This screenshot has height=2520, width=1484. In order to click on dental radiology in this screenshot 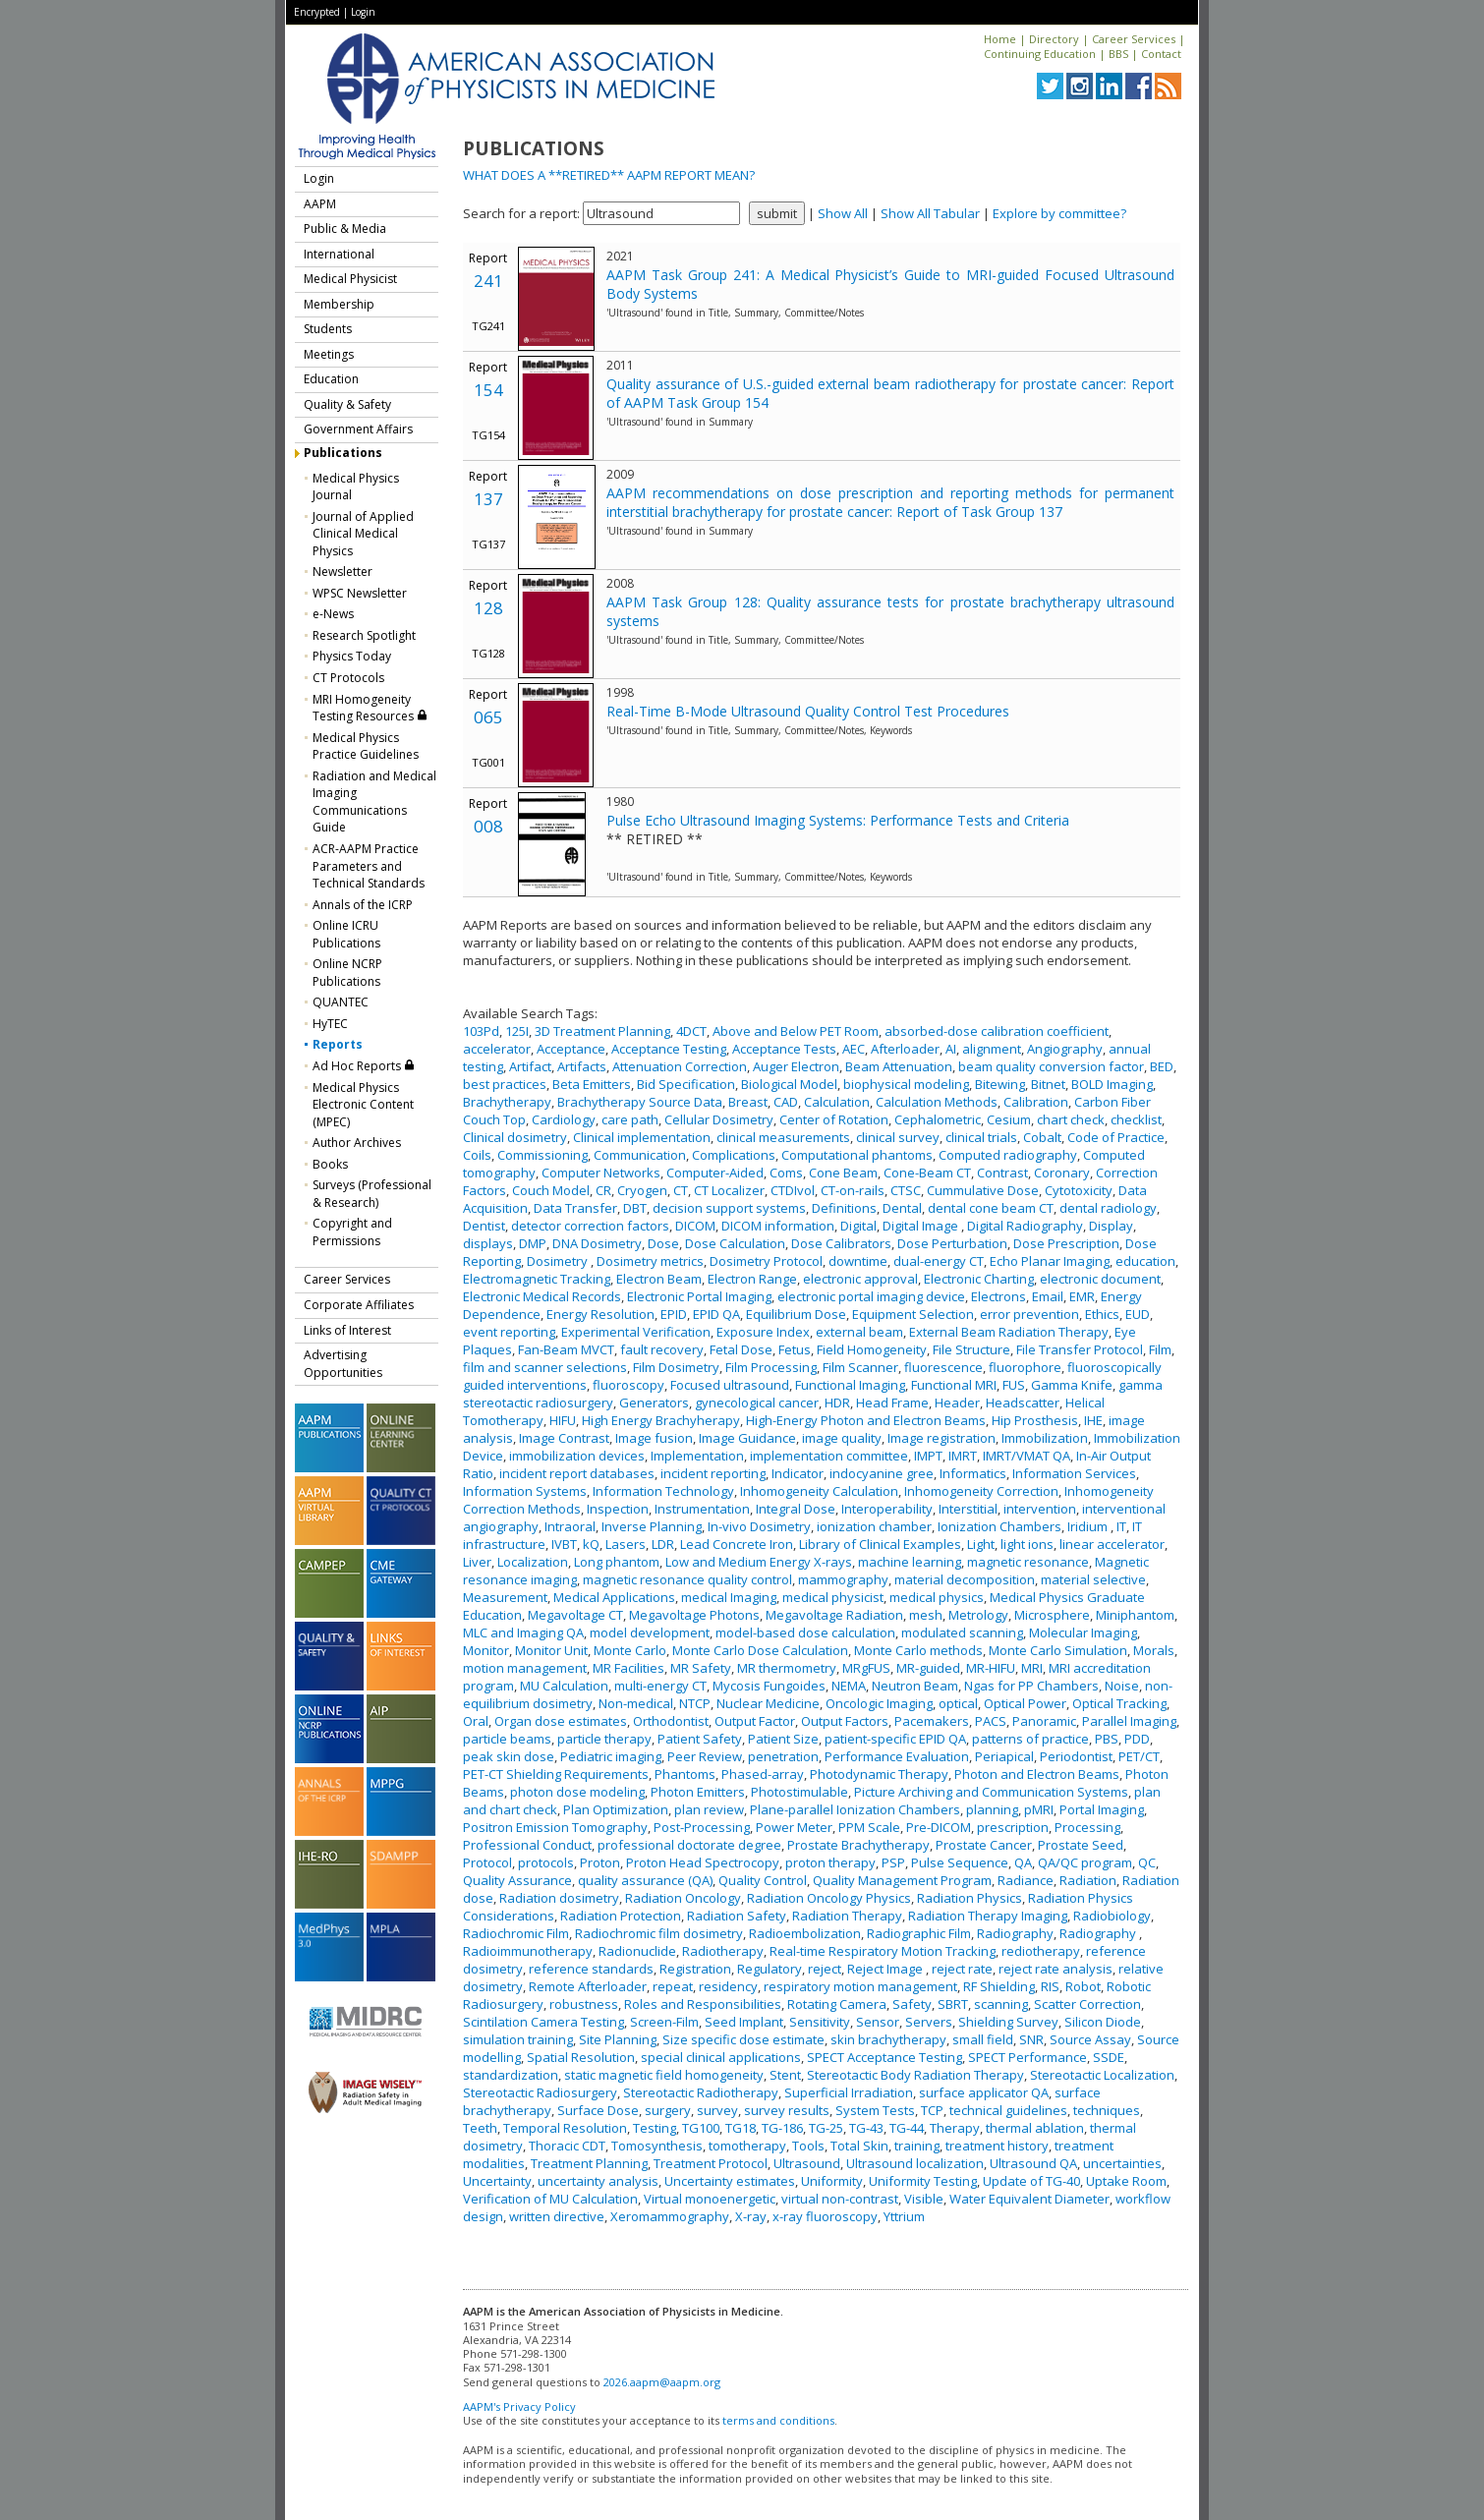, I will do `click(1108, 1208)`.